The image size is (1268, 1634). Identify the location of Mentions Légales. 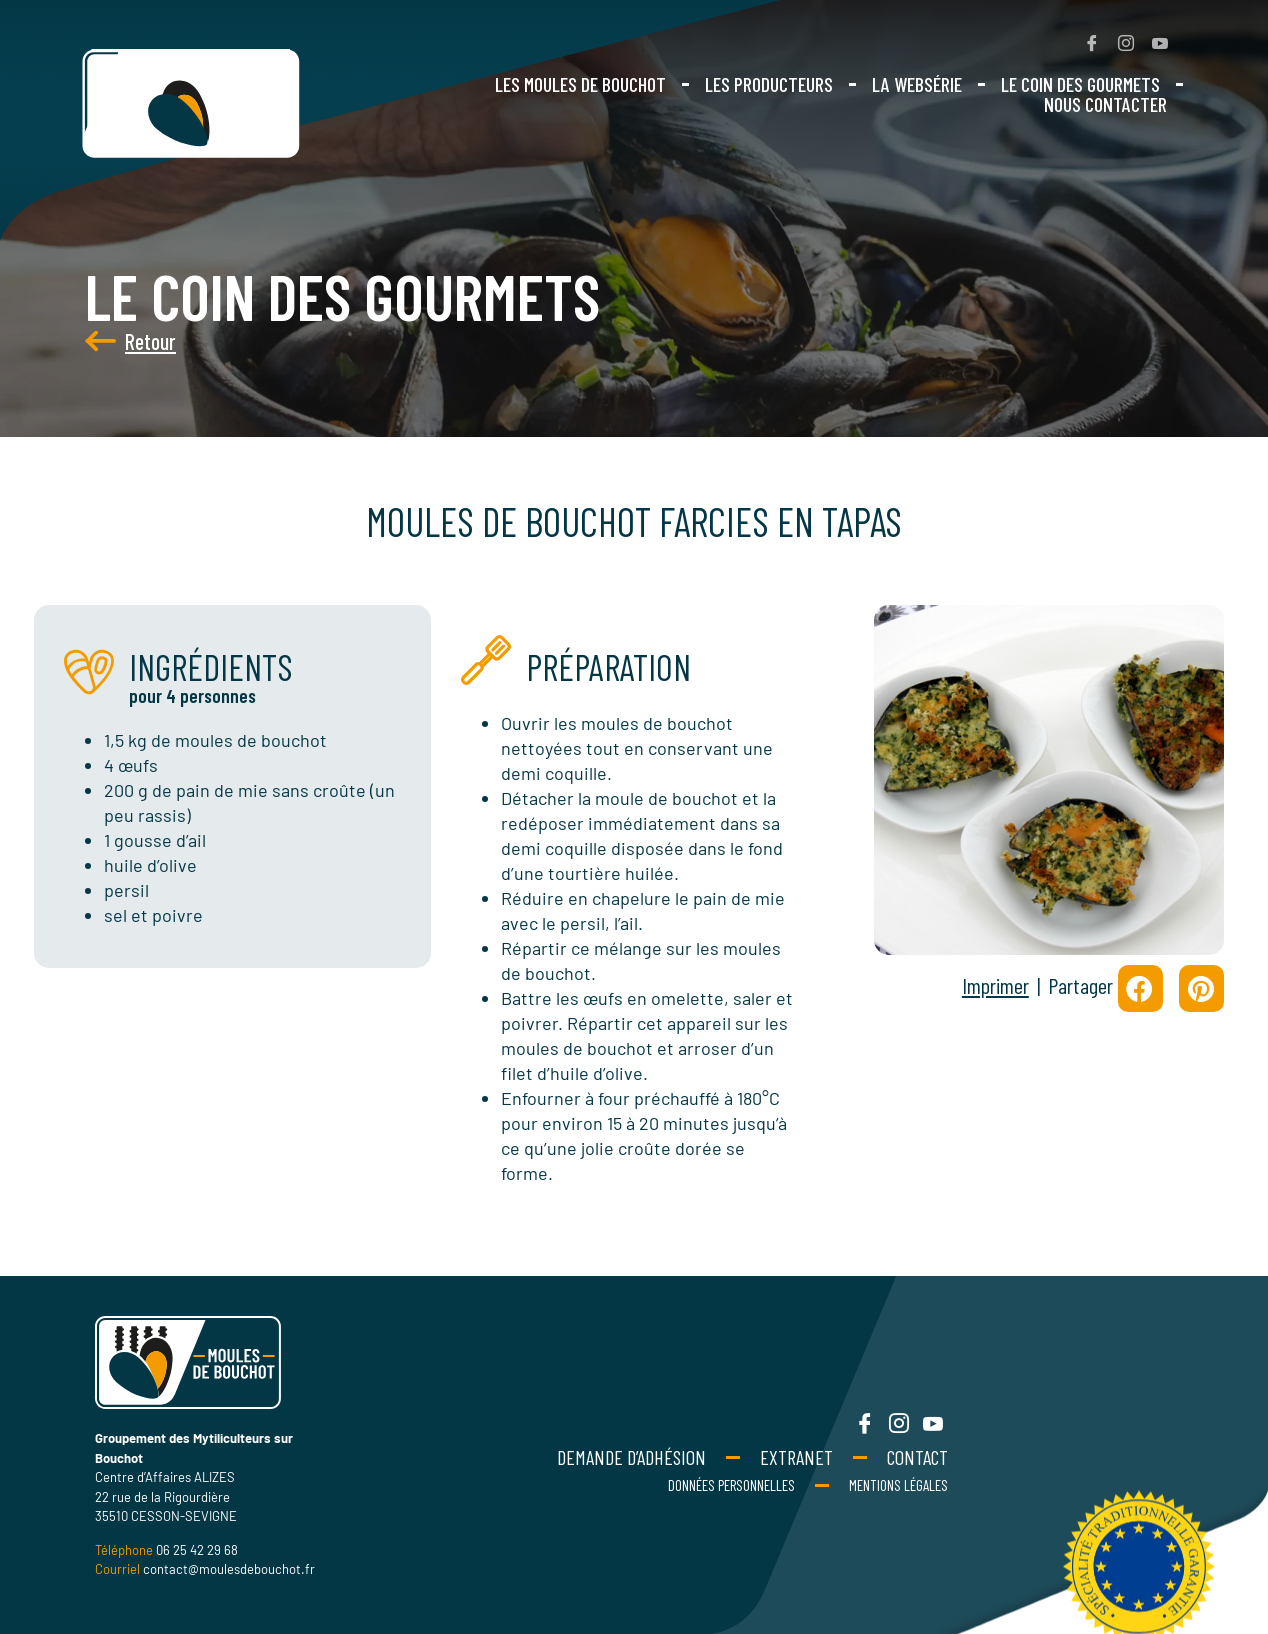
(898, 1485).